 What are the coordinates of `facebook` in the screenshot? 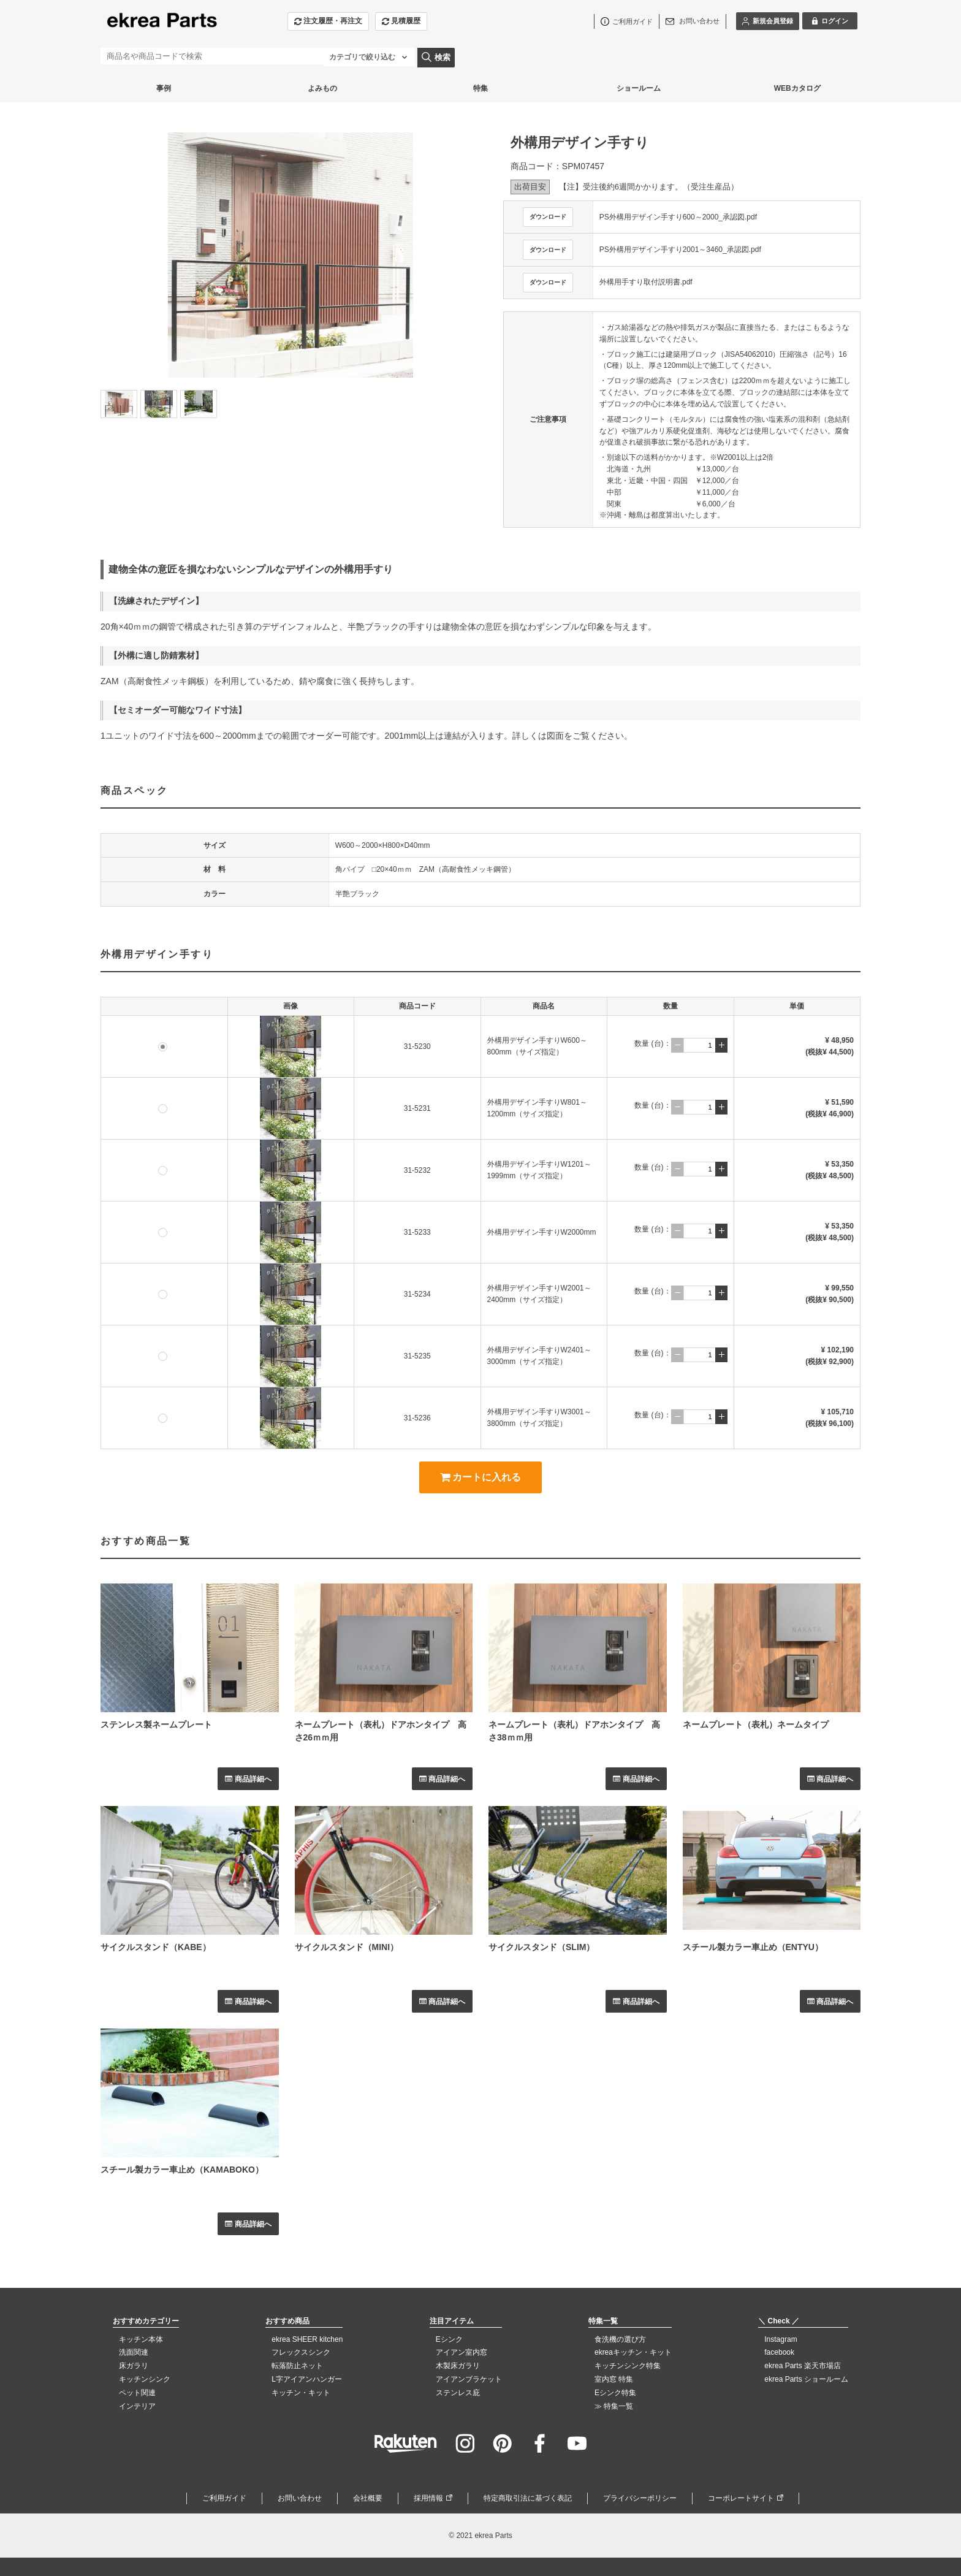 It's located at (779, 2352).